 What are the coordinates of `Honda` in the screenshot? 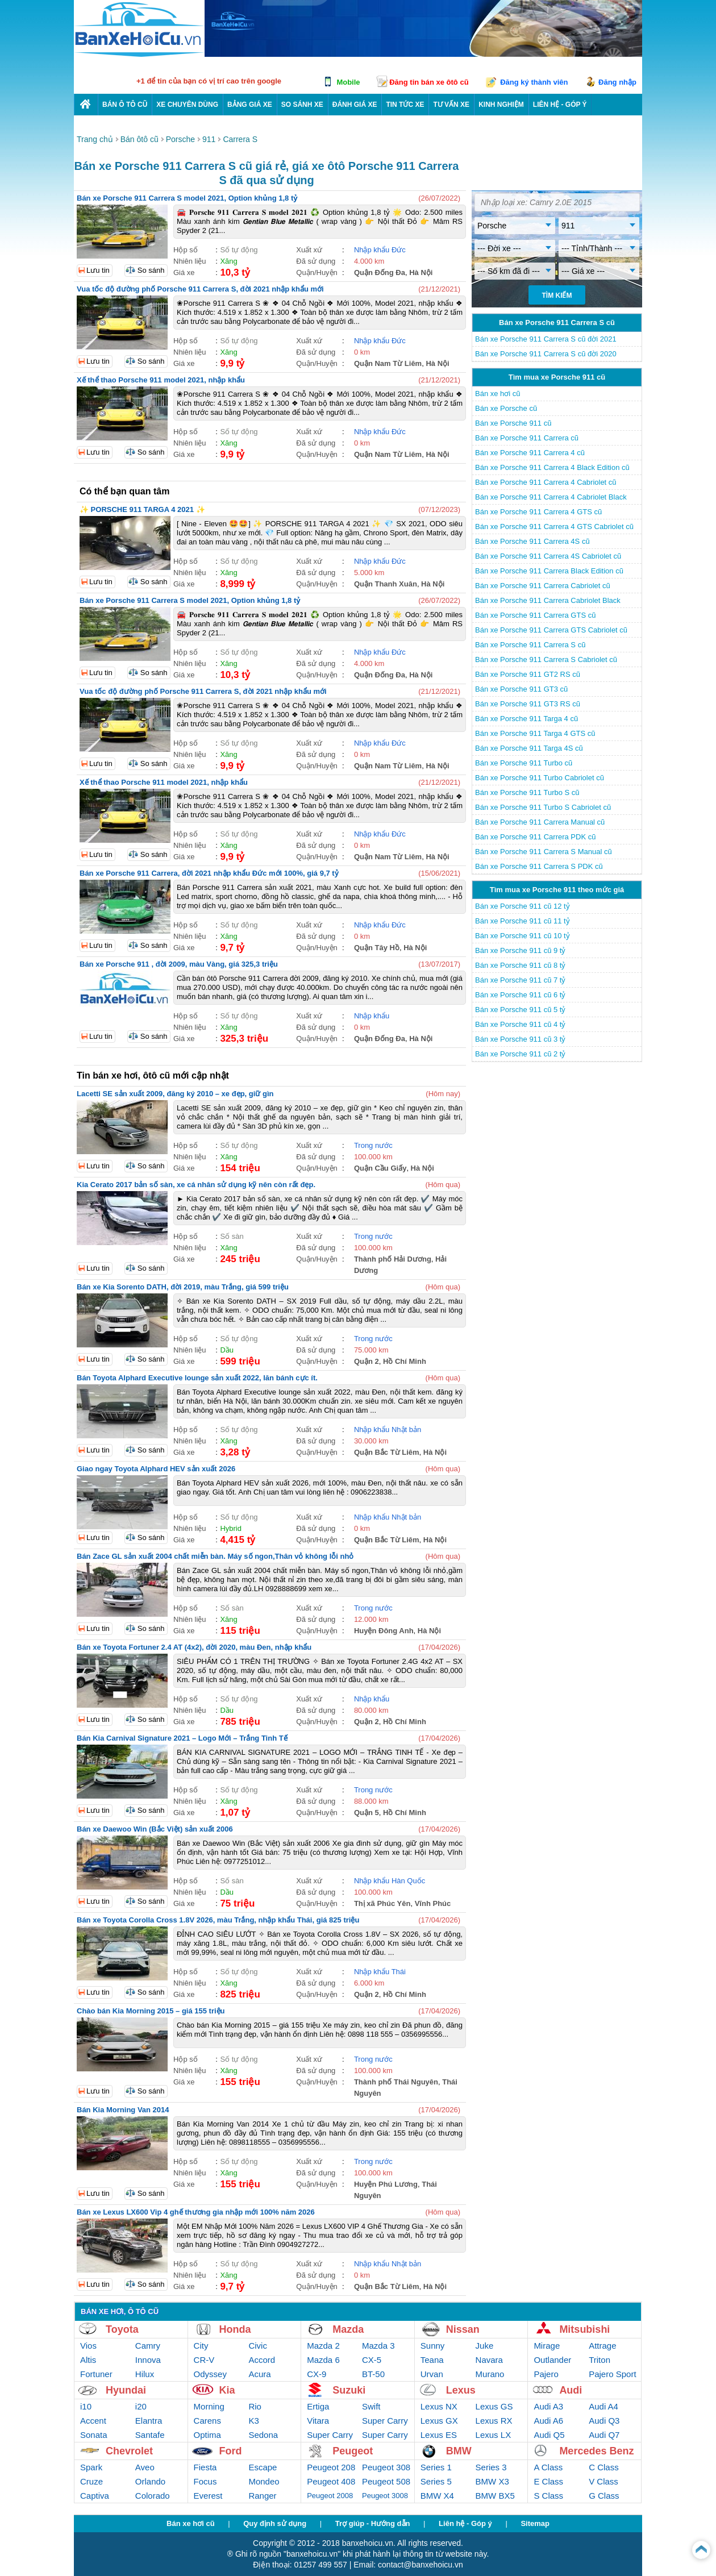 It's located at (235, 2329).